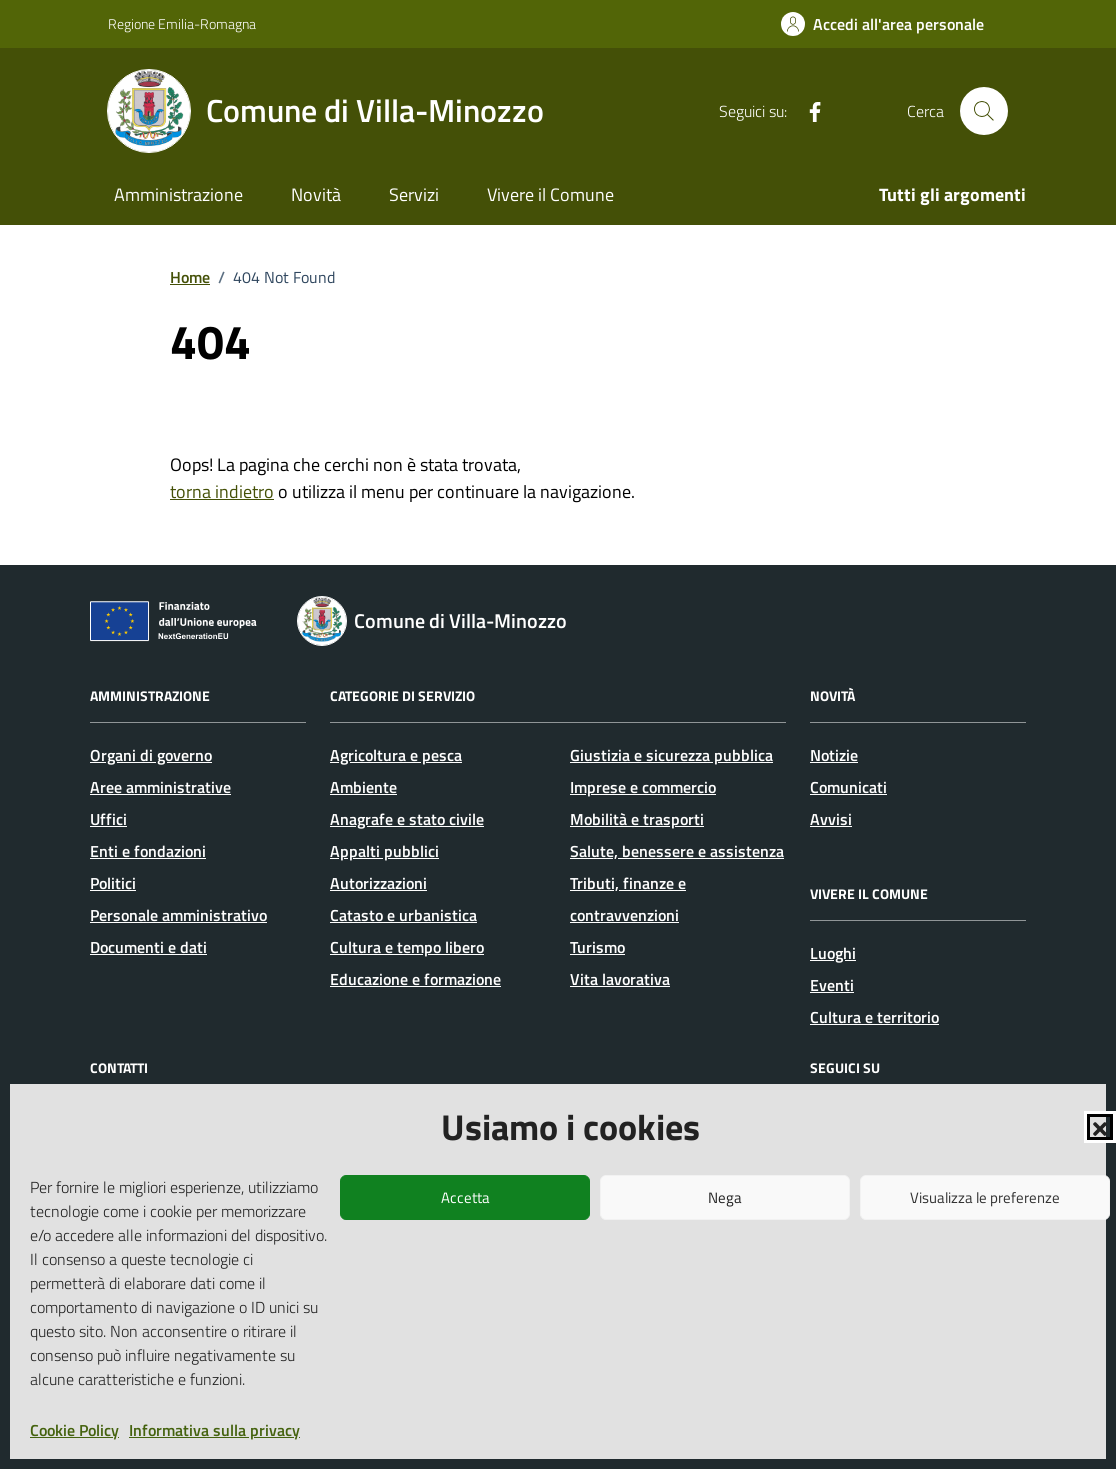  I want to click on Servizi, so click(414, 194).